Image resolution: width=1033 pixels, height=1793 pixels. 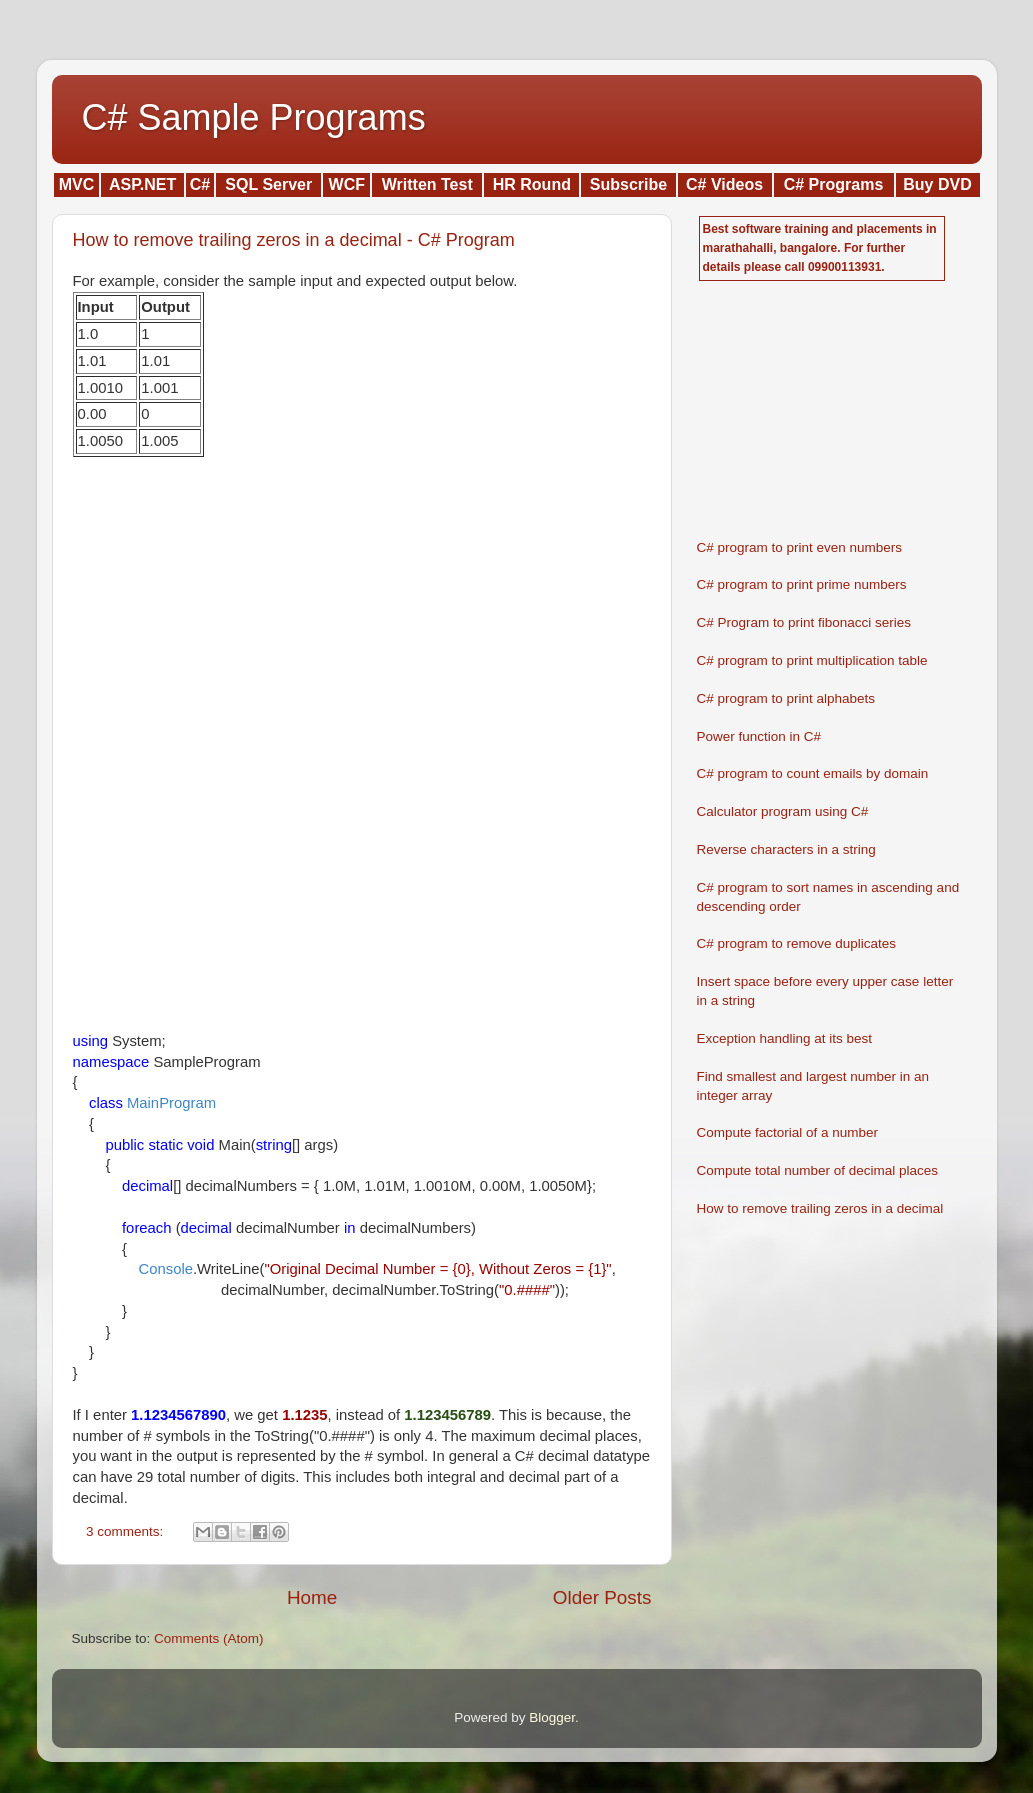 I want to click on C# program to print multiplication table, so click(x=812, y=660).